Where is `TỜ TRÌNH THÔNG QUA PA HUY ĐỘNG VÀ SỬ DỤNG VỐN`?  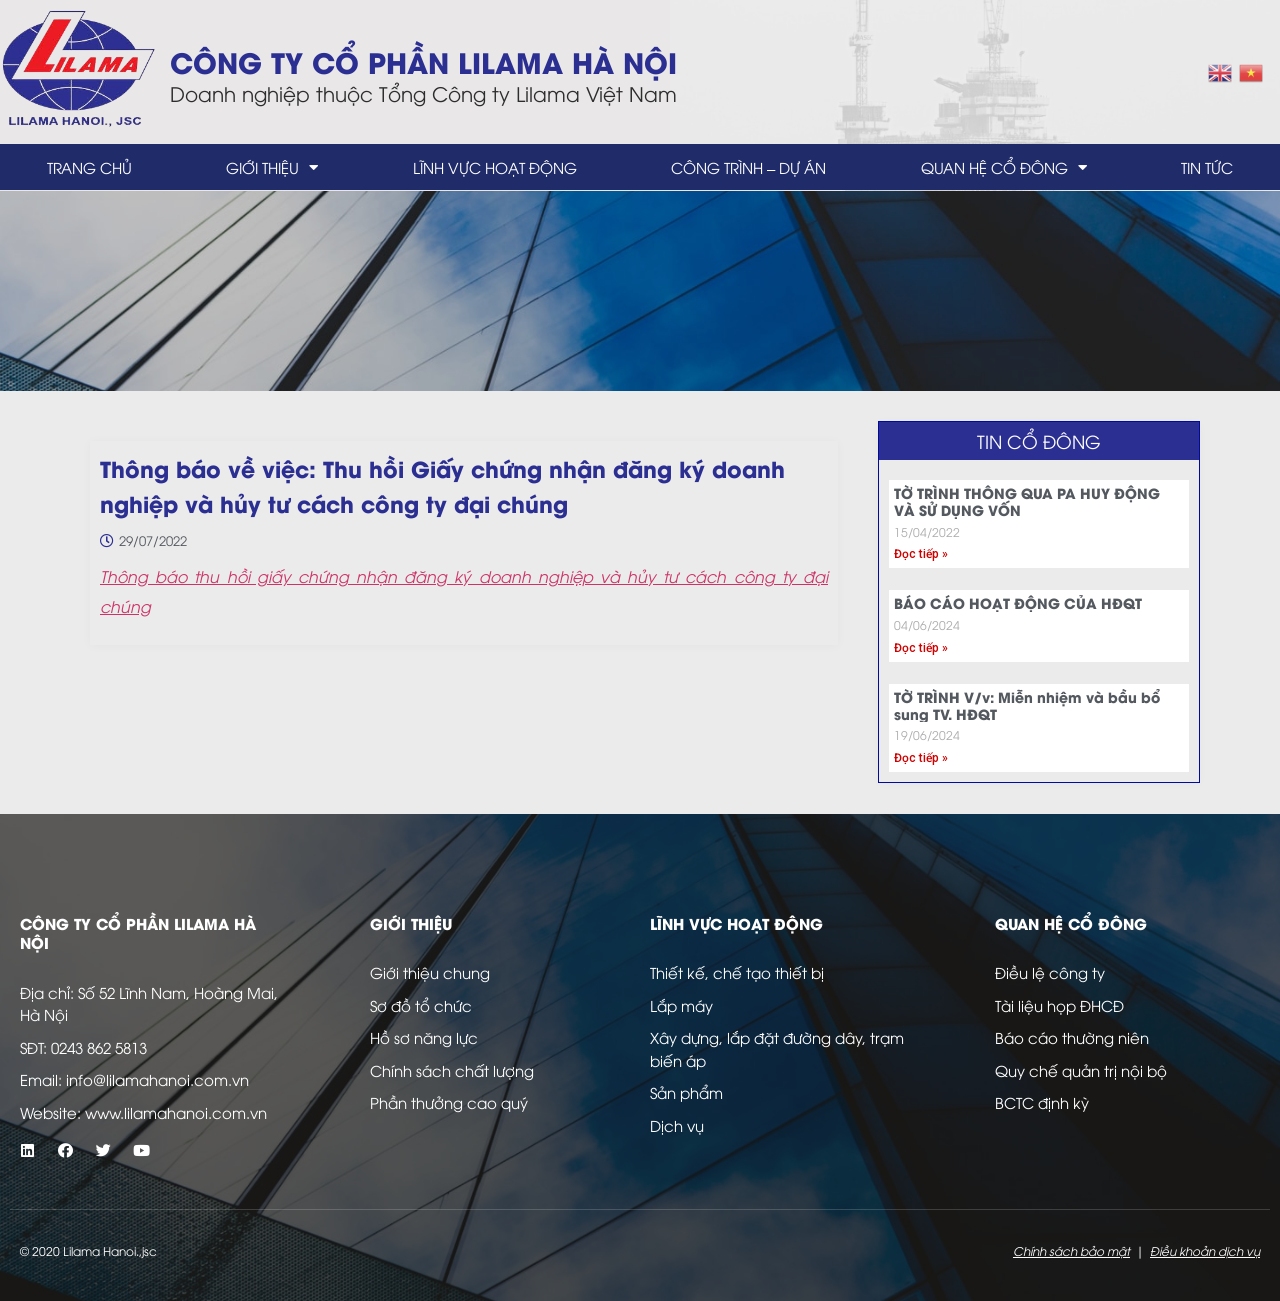
TỜ TRÌNH THÔNG QUA PA HUY ĐỘNG VÀ SỬ DỤNG VỐN is located at coordinates (1027, 501).